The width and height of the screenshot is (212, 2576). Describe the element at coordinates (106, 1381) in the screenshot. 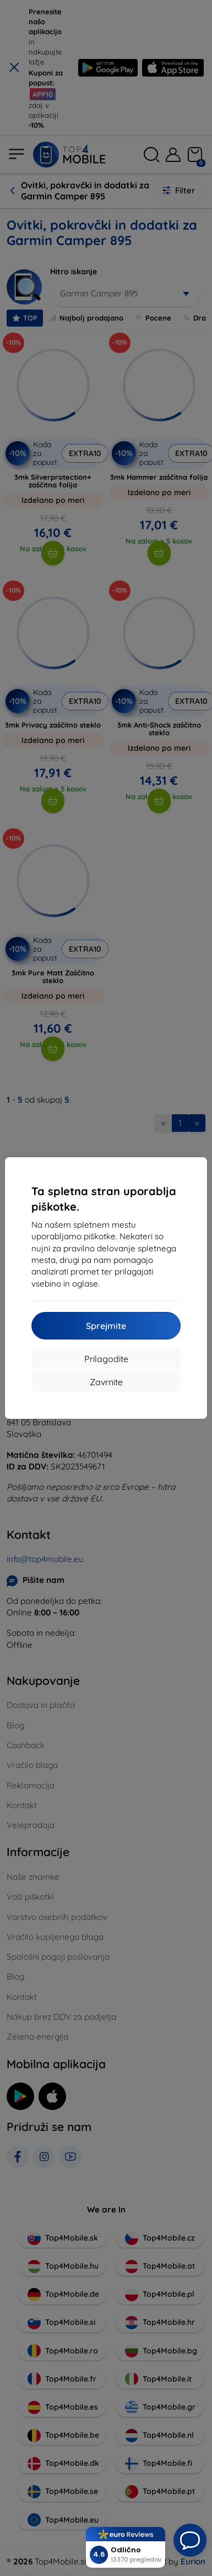

I see `Zavrnite` at that location.